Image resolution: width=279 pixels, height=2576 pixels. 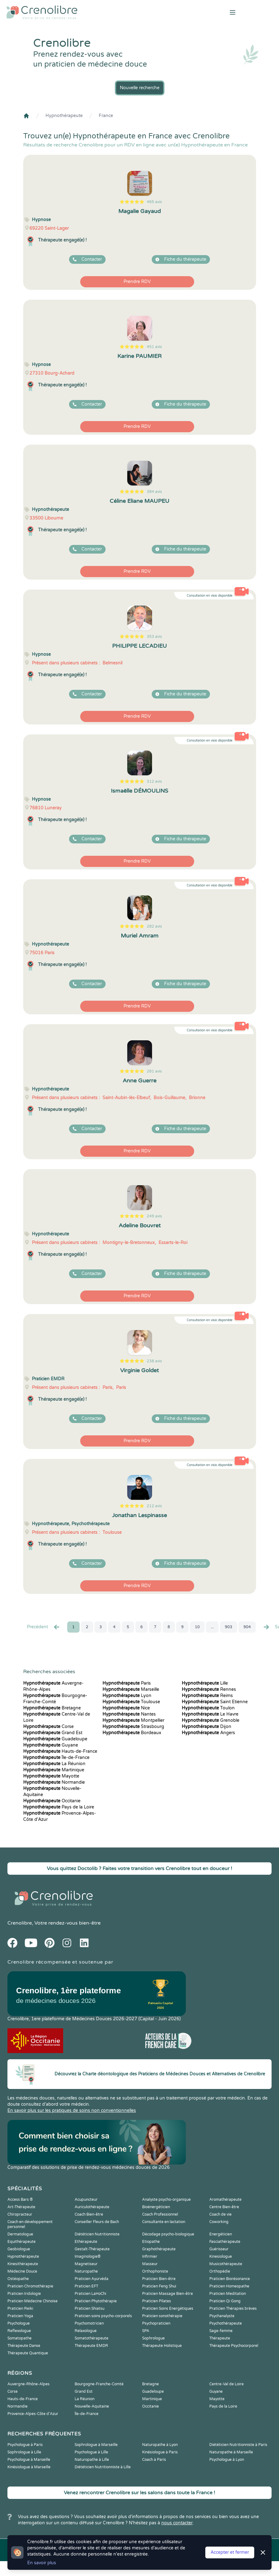 I want to click on Nouvelle-Aquitaine, so click(x=92, y=2406).